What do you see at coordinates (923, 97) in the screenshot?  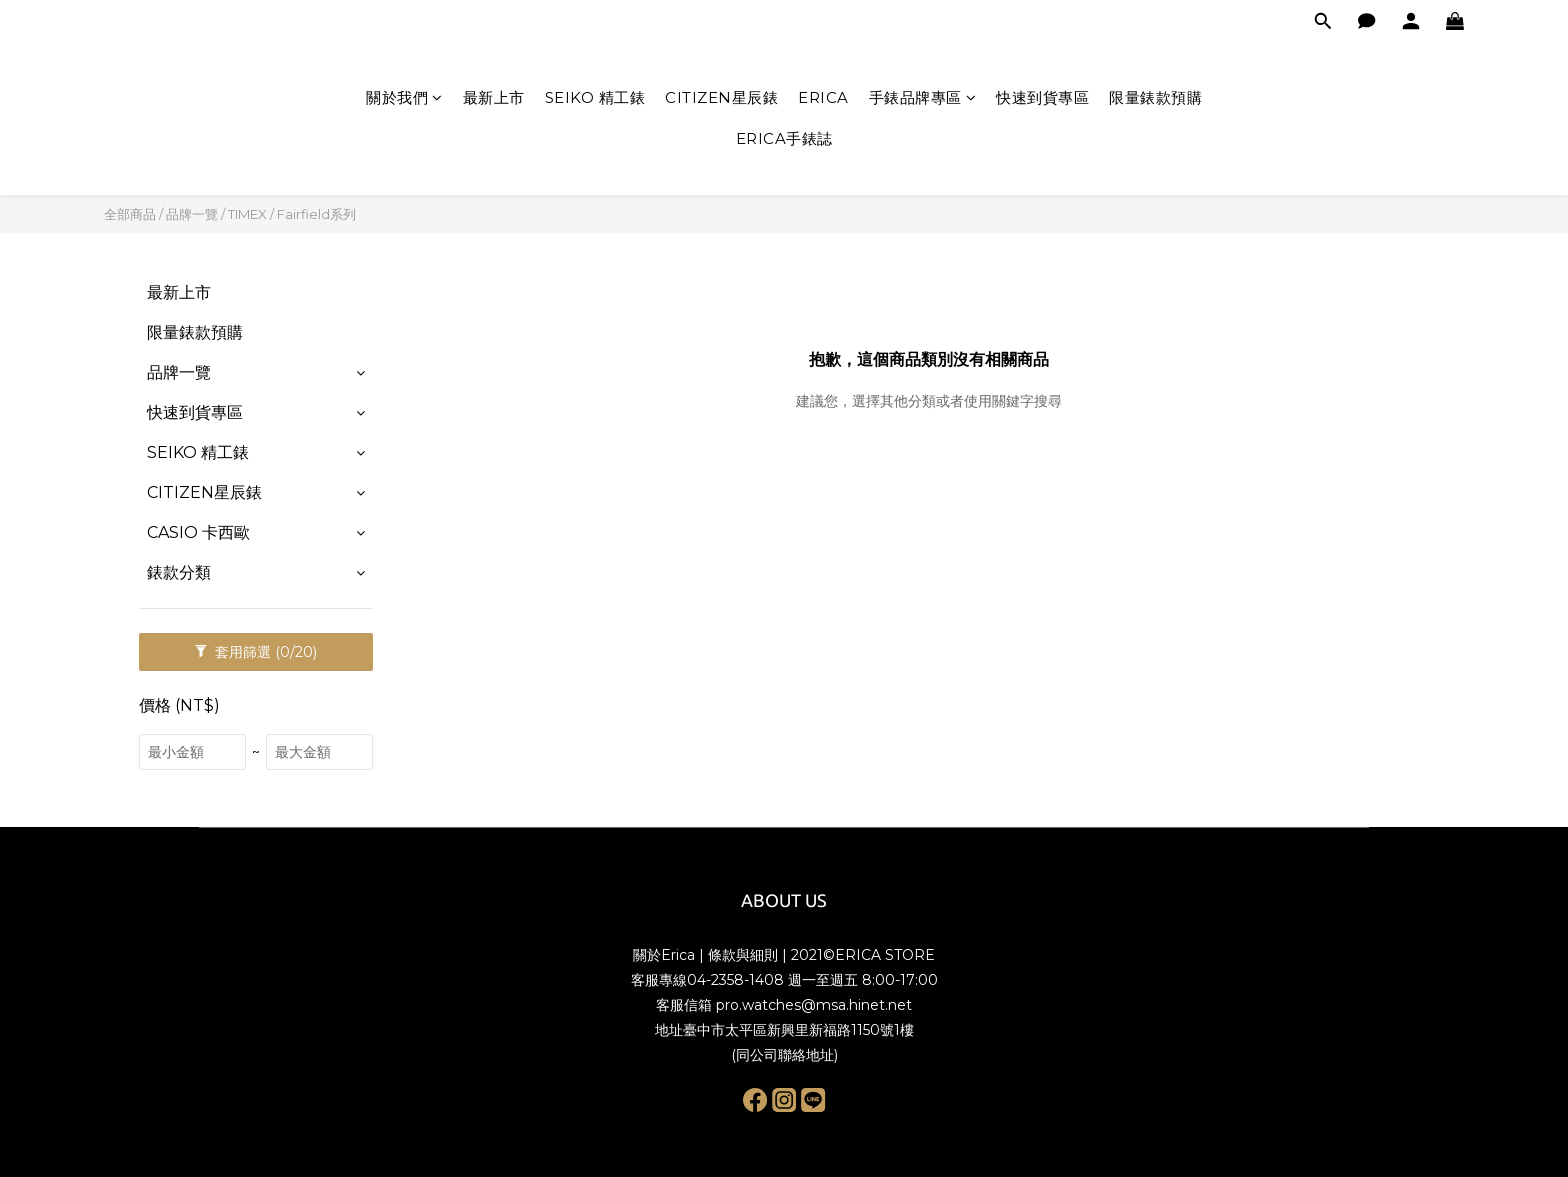 I see `手錶品牌專區` at bounding box center [923, 97].